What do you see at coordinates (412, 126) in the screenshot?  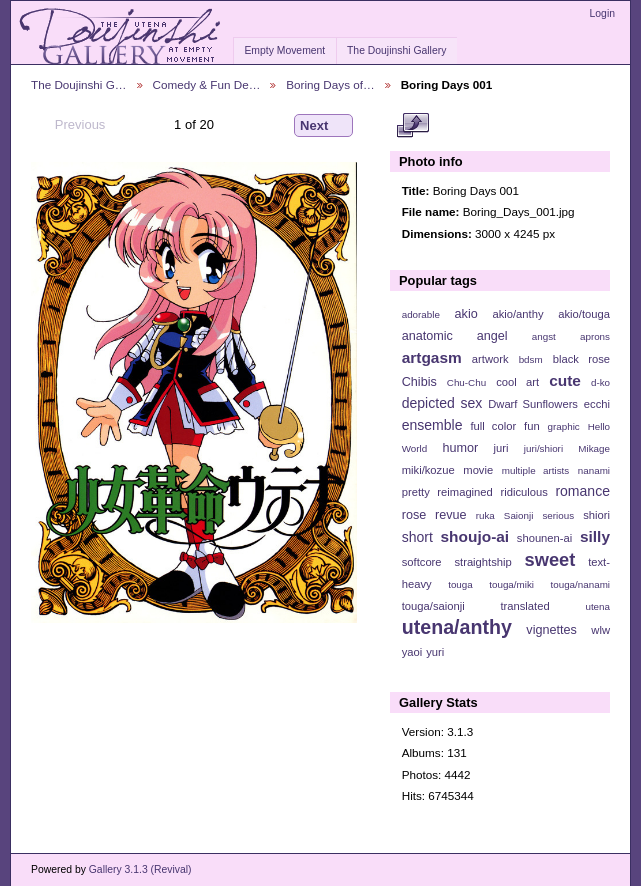 I see `View full size` at bounding box center [412, 126].